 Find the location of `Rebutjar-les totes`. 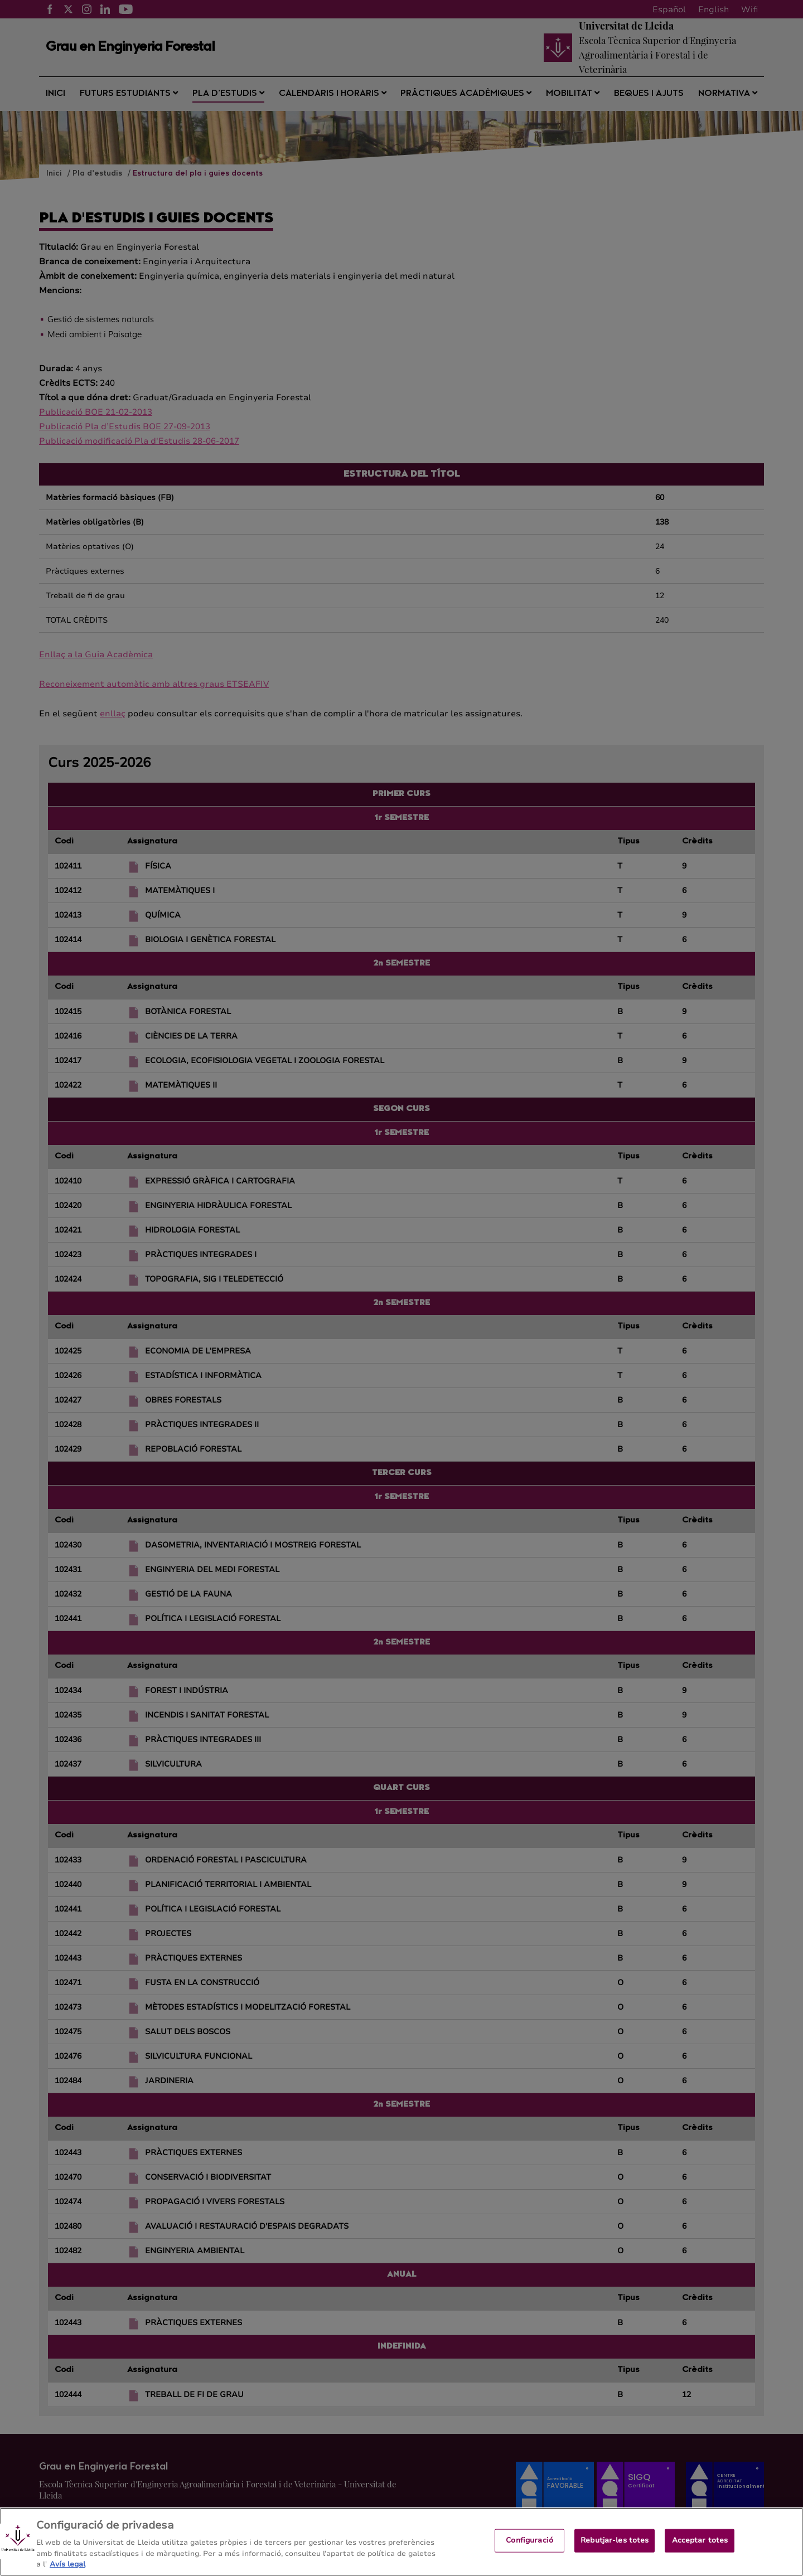

Rebutjar-les totes is located at coordinates (615, 2550).